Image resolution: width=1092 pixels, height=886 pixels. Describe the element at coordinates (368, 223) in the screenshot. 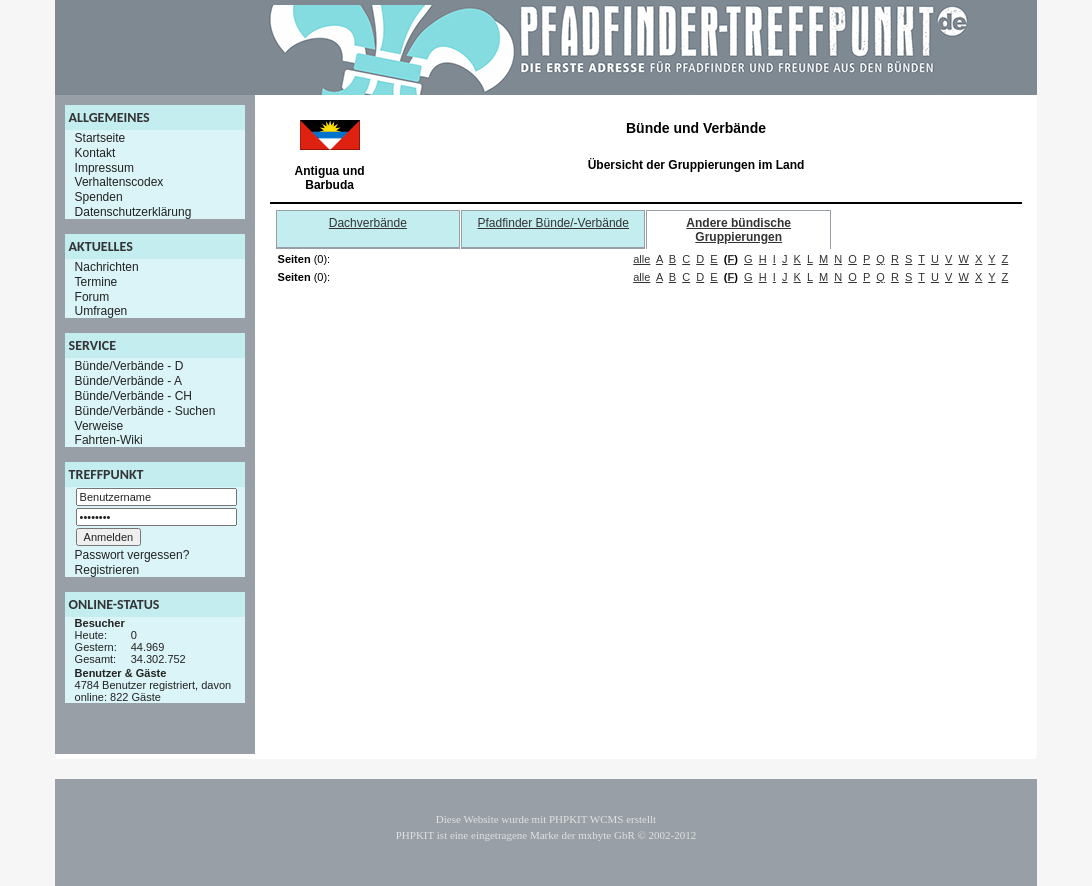

I see `Dachverbände` at that location.